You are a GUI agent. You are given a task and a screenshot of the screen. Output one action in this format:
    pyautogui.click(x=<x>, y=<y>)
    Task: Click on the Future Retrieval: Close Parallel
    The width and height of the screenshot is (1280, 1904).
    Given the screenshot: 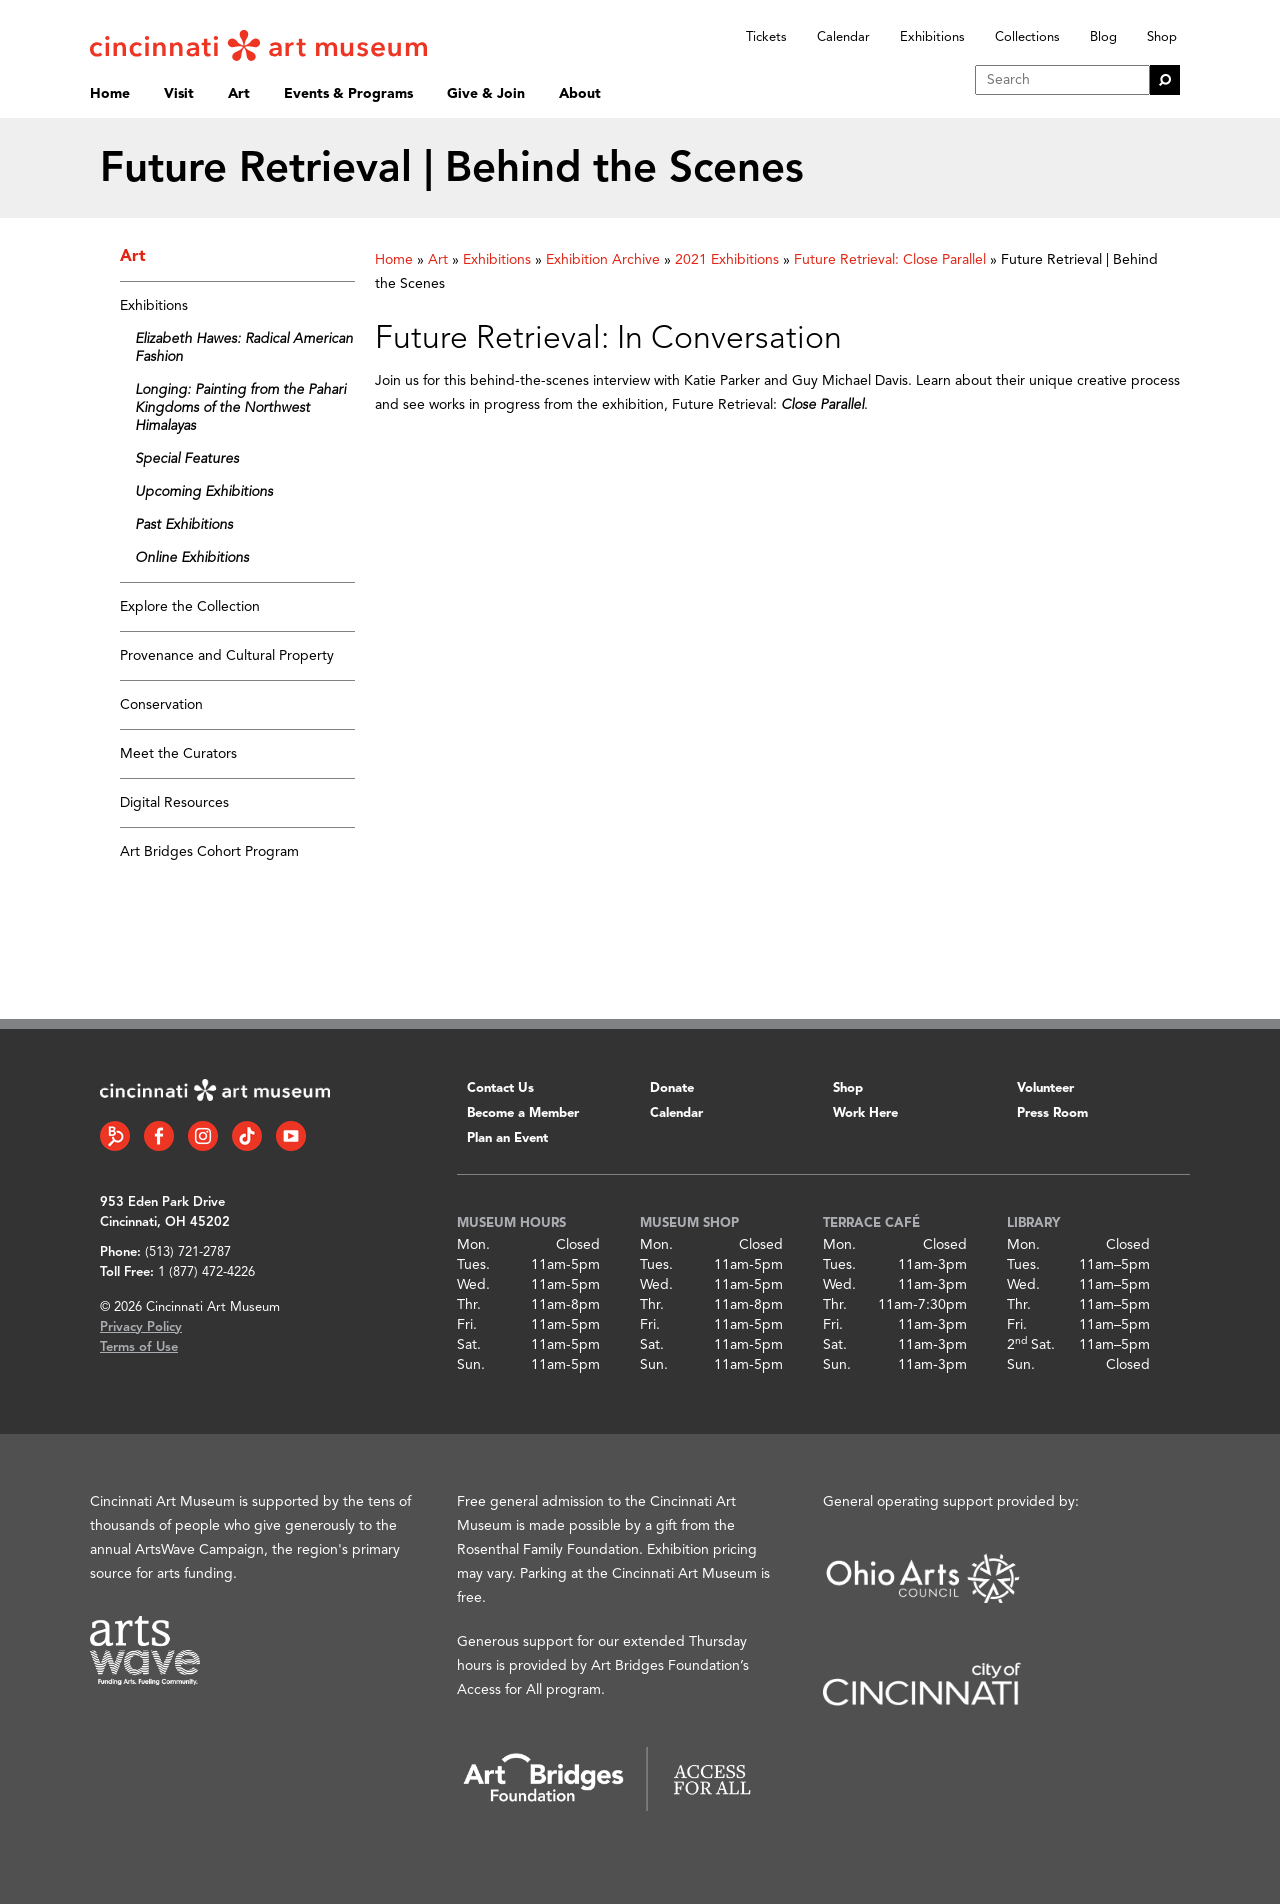 What is the action you would take?
    pyautogui.click(x=890, y=260)
    